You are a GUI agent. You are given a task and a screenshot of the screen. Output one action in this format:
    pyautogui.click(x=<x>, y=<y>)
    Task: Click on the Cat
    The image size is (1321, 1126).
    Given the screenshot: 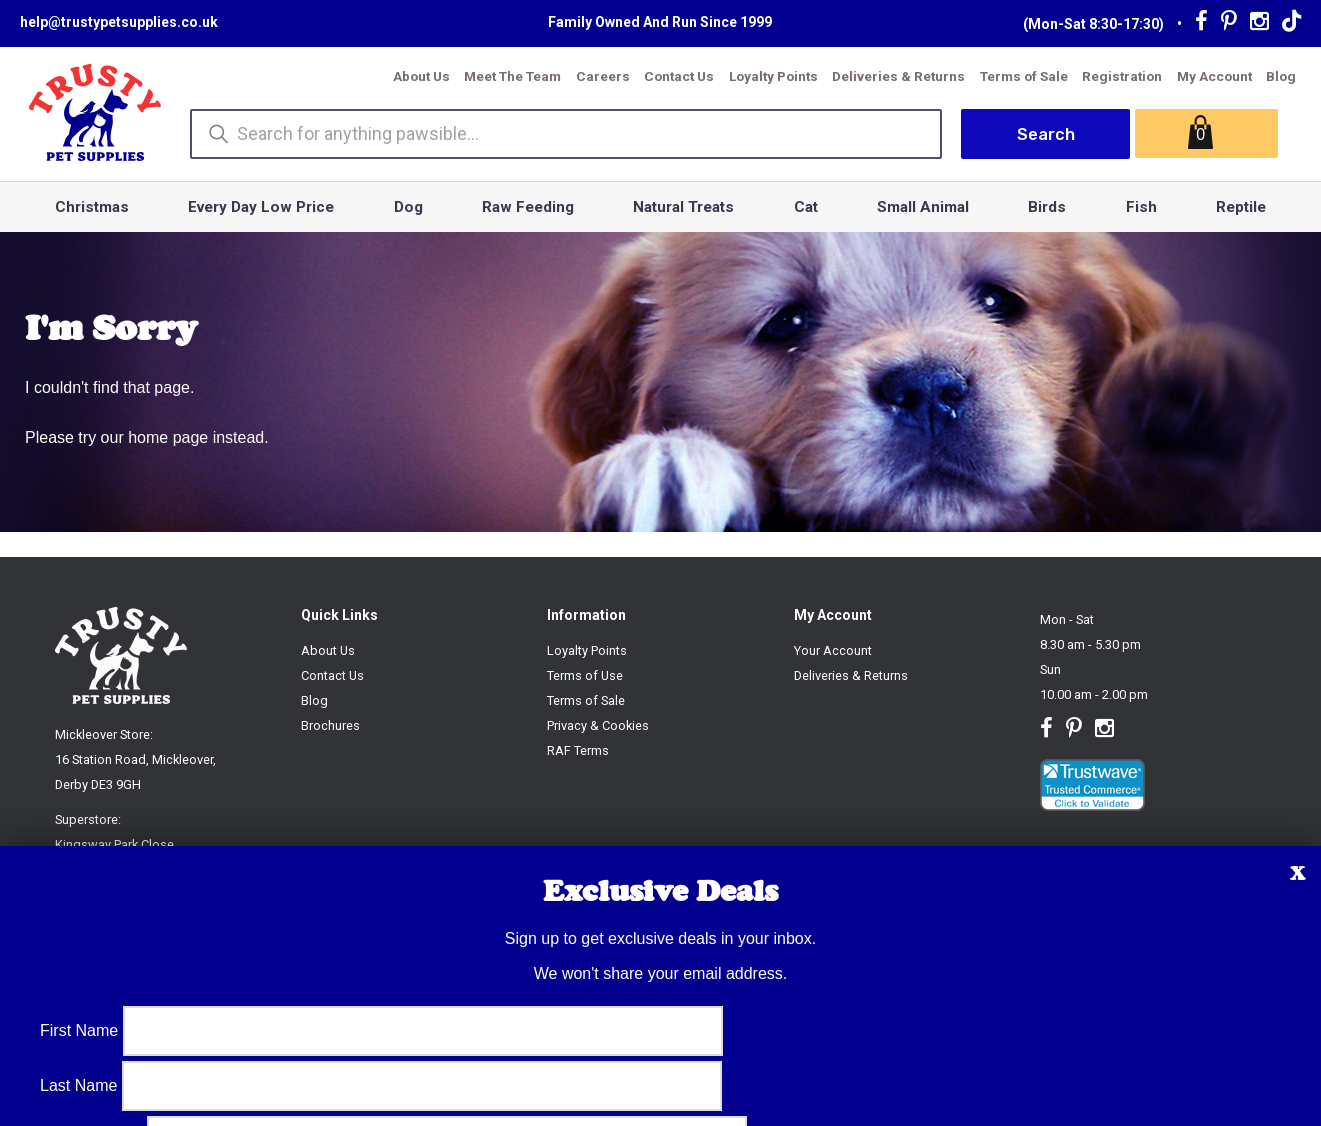 What is the action you would take?
    pyautogui.click(x=806, y=207)
    